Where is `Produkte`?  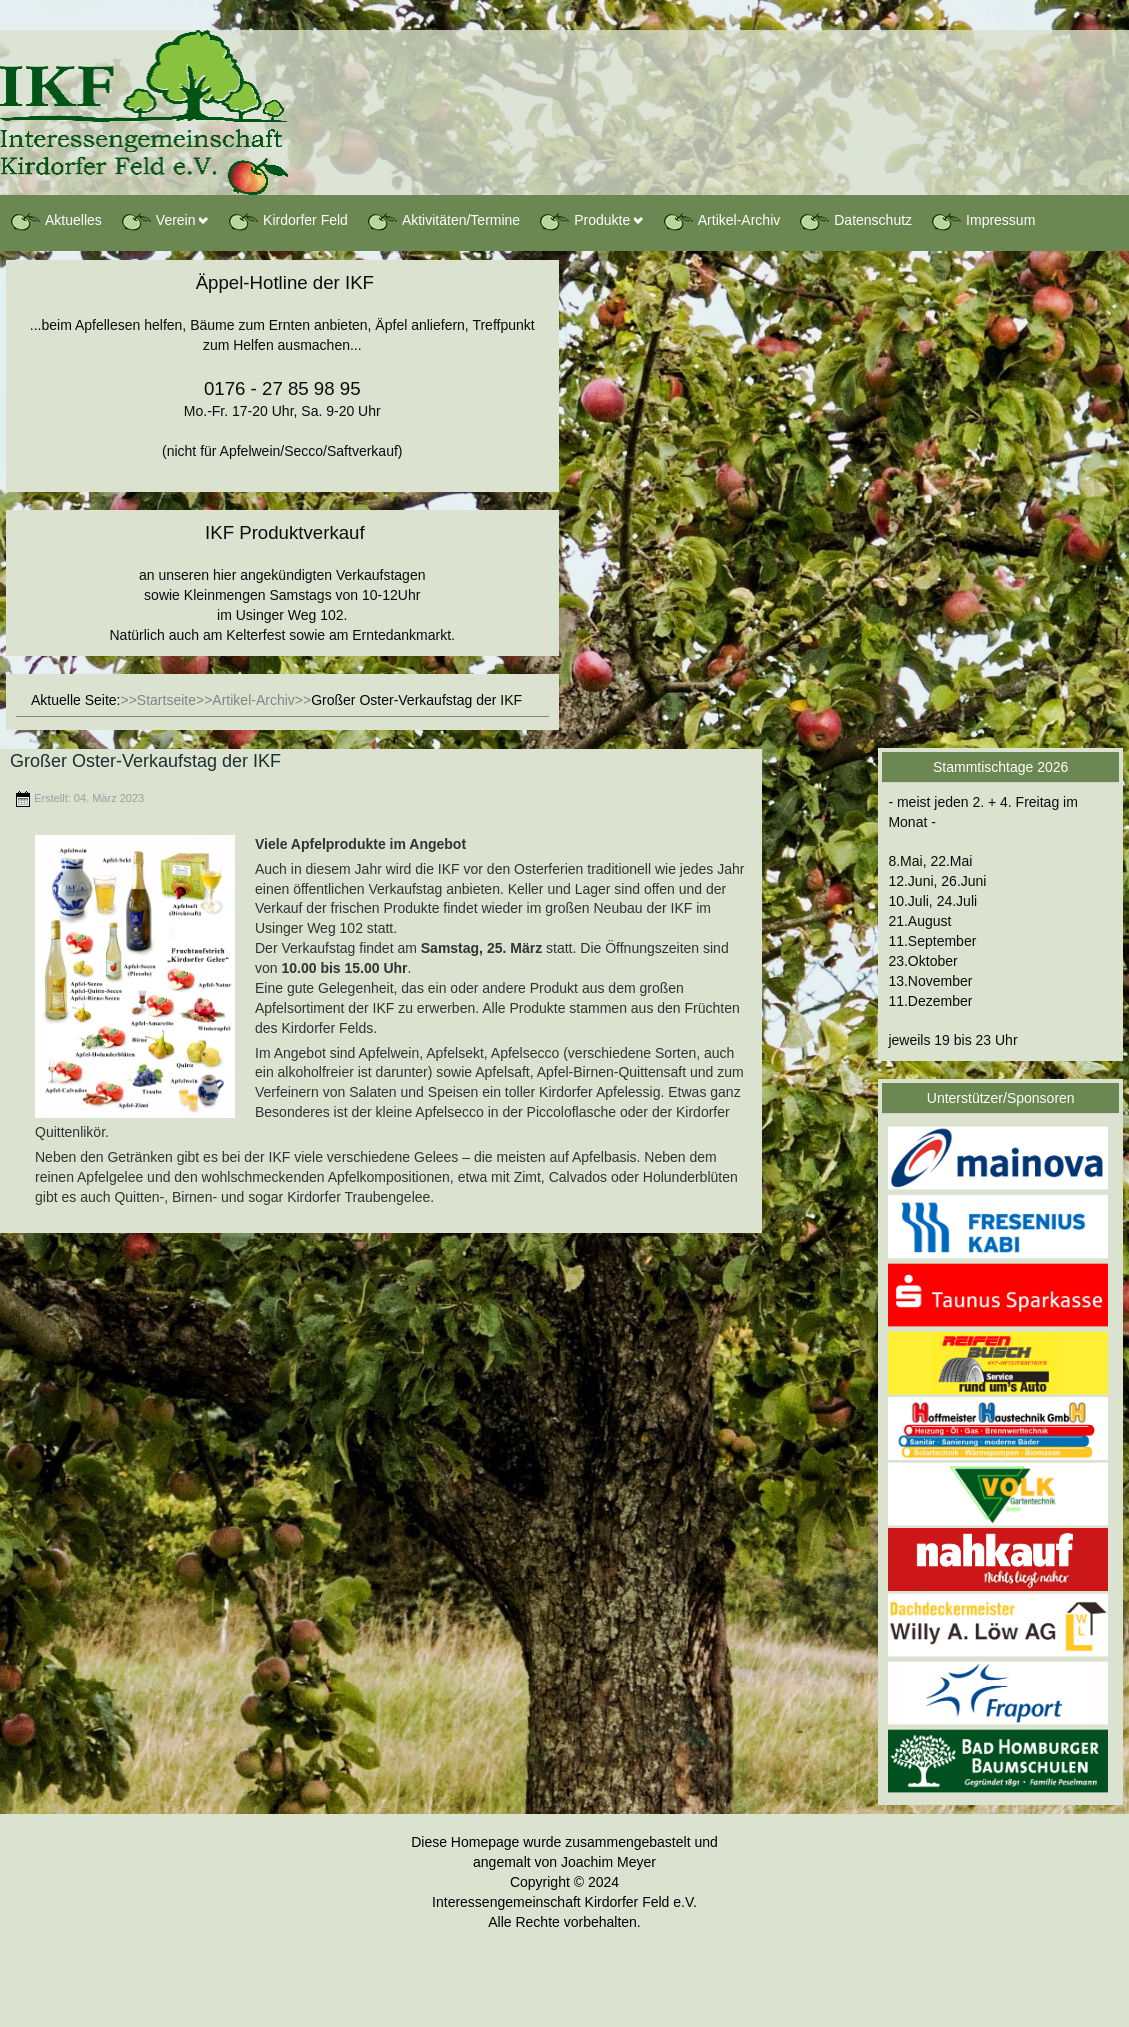
Produkte is located at coordinates (584, 221).